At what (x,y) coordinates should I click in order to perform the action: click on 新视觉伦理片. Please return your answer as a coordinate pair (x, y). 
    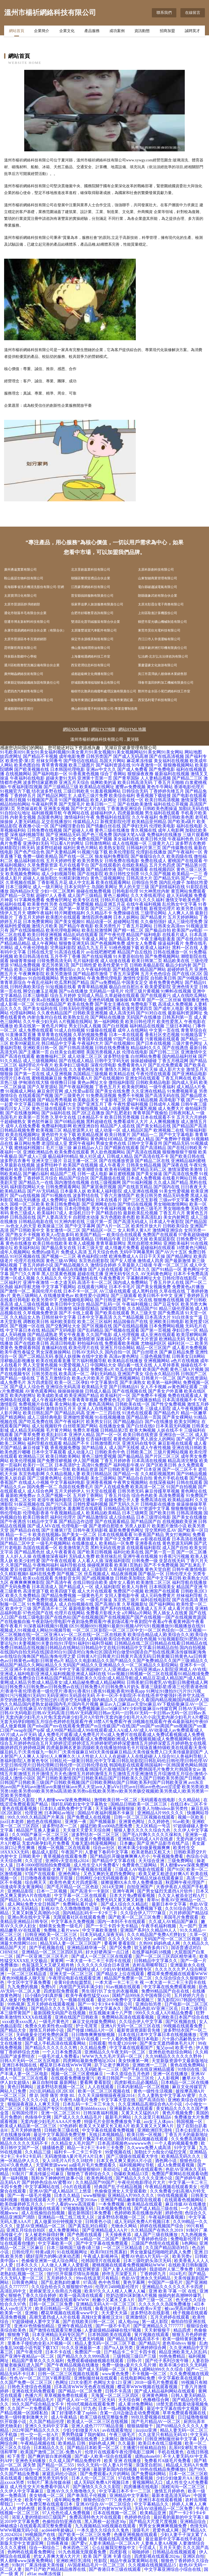
    Looking at the image, I should click on (162, 908).